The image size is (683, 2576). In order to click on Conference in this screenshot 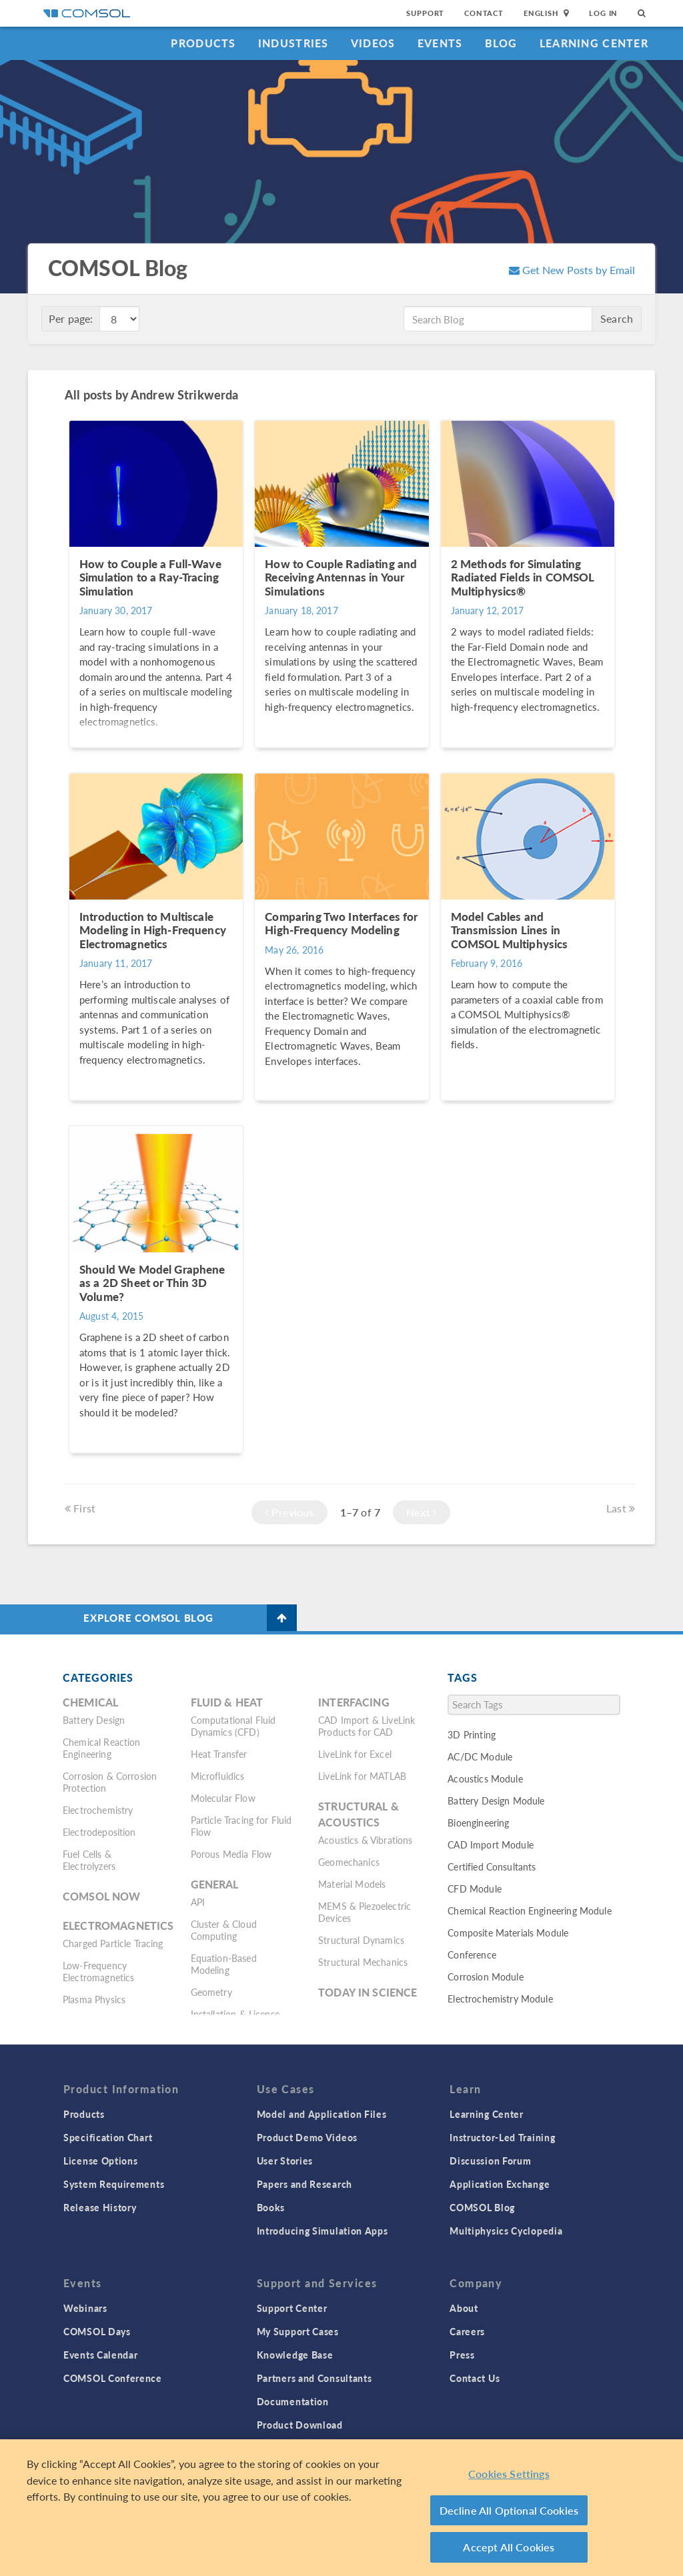, I will do `click(472, 1954)`.